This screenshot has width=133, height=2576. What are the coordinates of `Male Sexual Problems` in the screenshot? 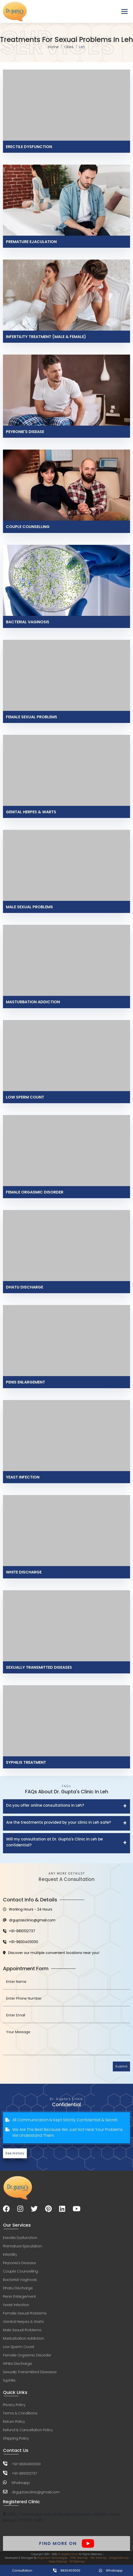 It's located at (22, 2330).